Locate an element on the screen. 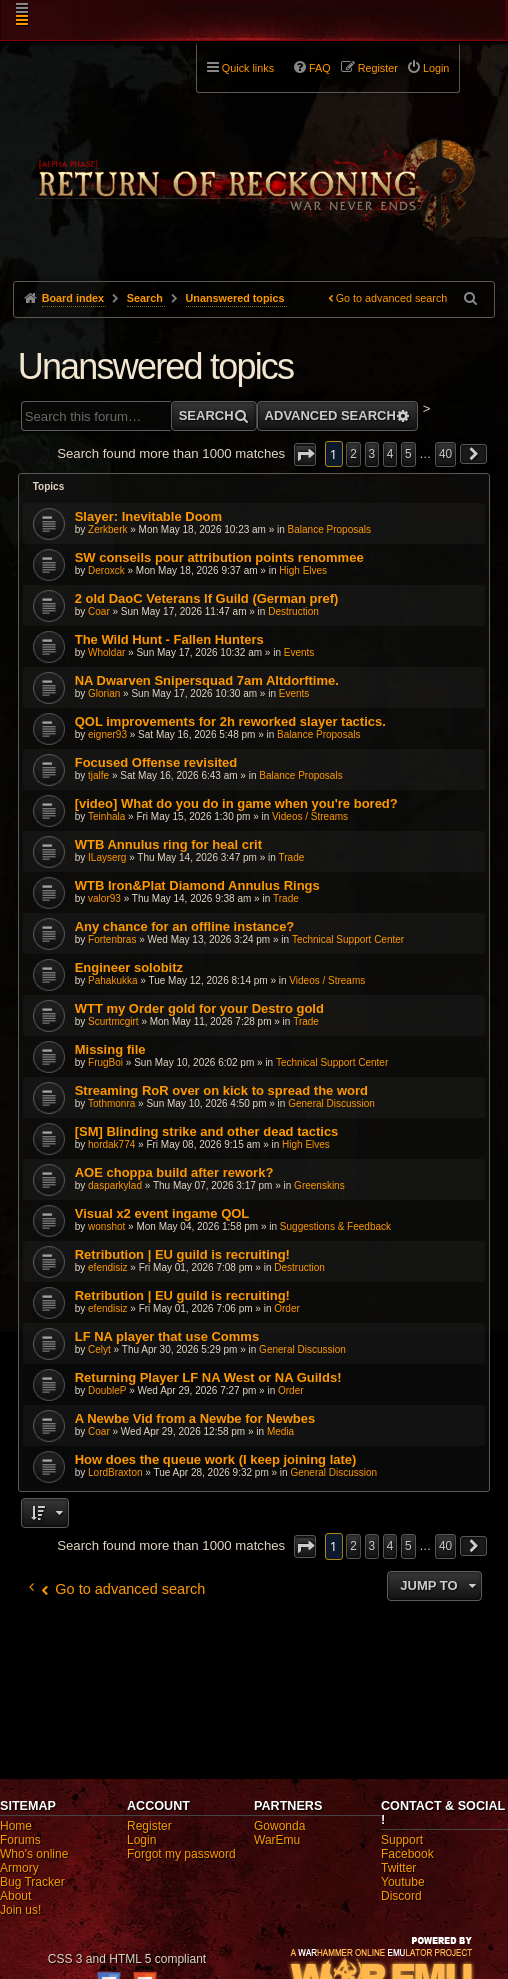 This screenshot has height=1979, width=508. Slayer: Inevitable Doom is located at coordinates (148, 516).